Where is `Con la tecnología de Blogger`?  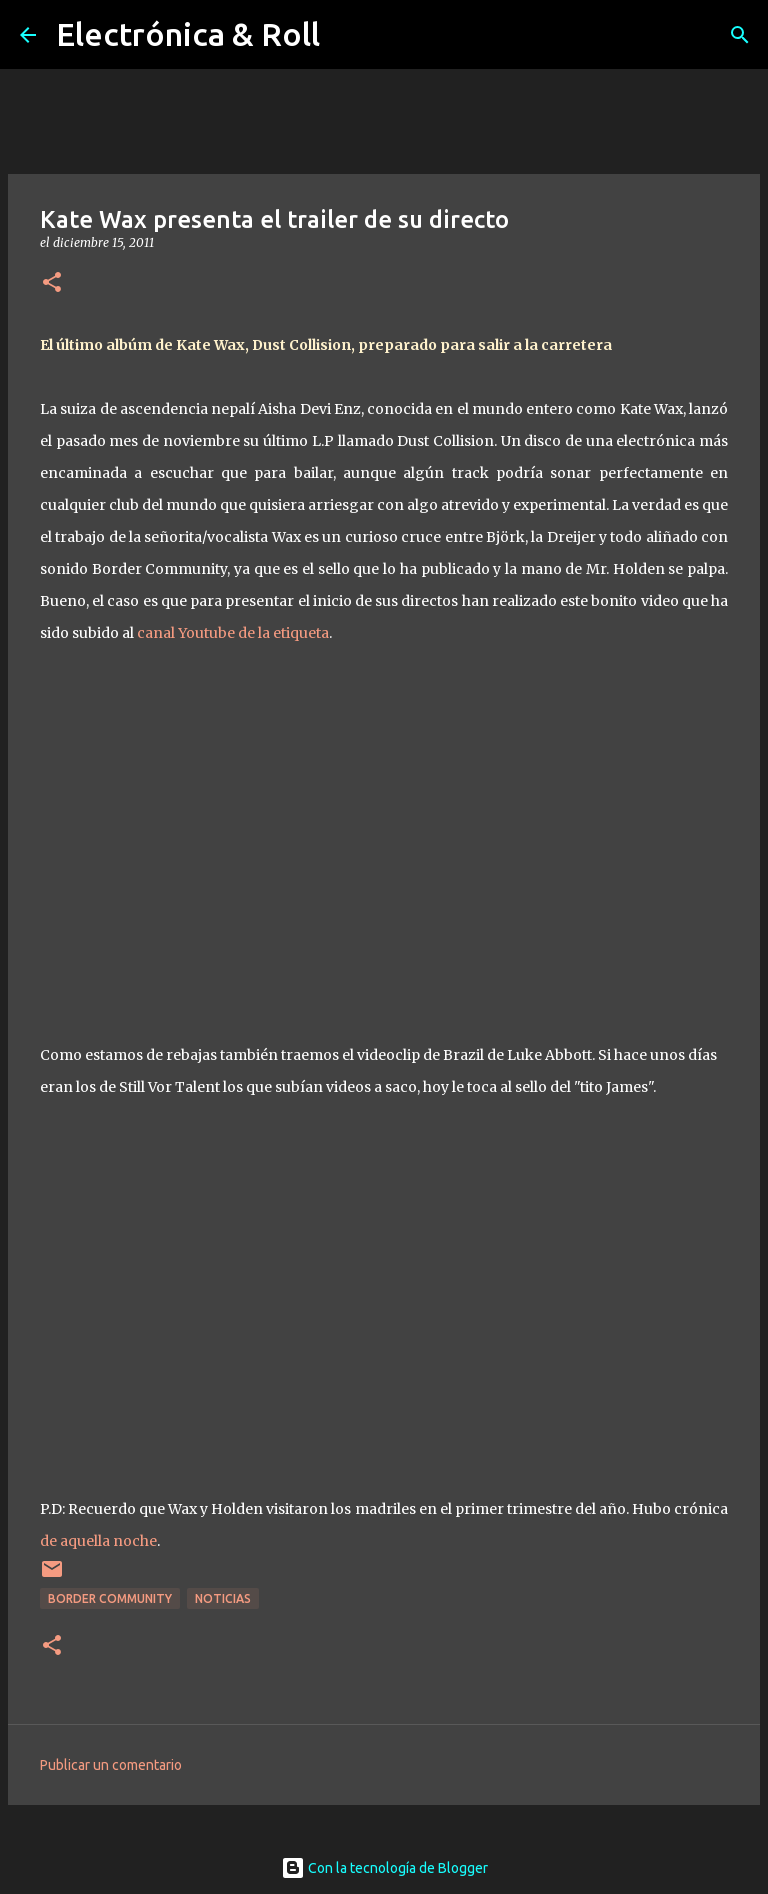 Con la tecnología de Blogger is located at coordinates (384, 1868).